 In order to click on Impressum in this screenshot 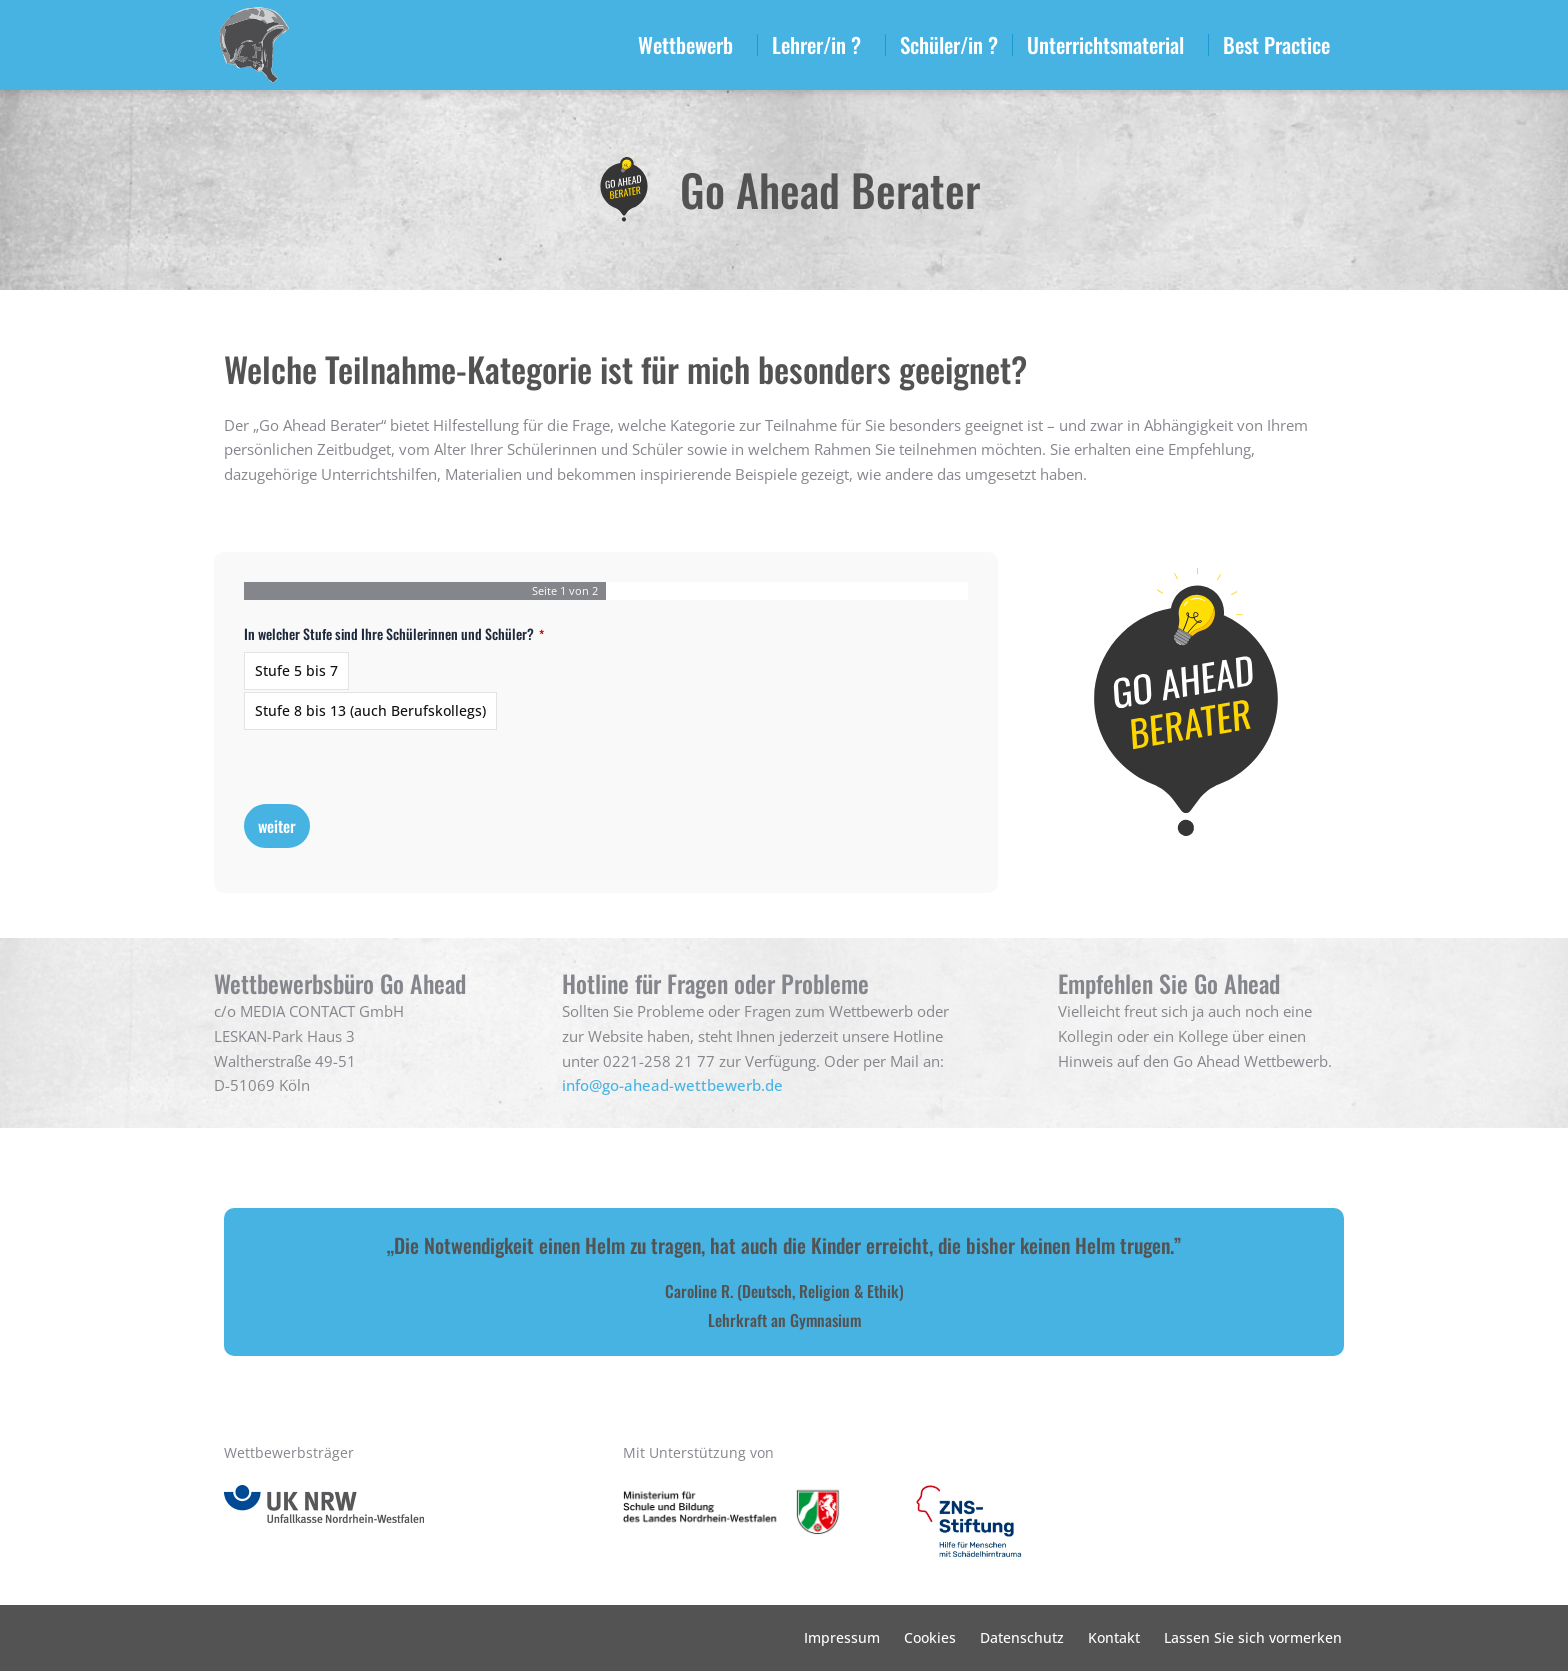, I will do `click(842, 1637)`.